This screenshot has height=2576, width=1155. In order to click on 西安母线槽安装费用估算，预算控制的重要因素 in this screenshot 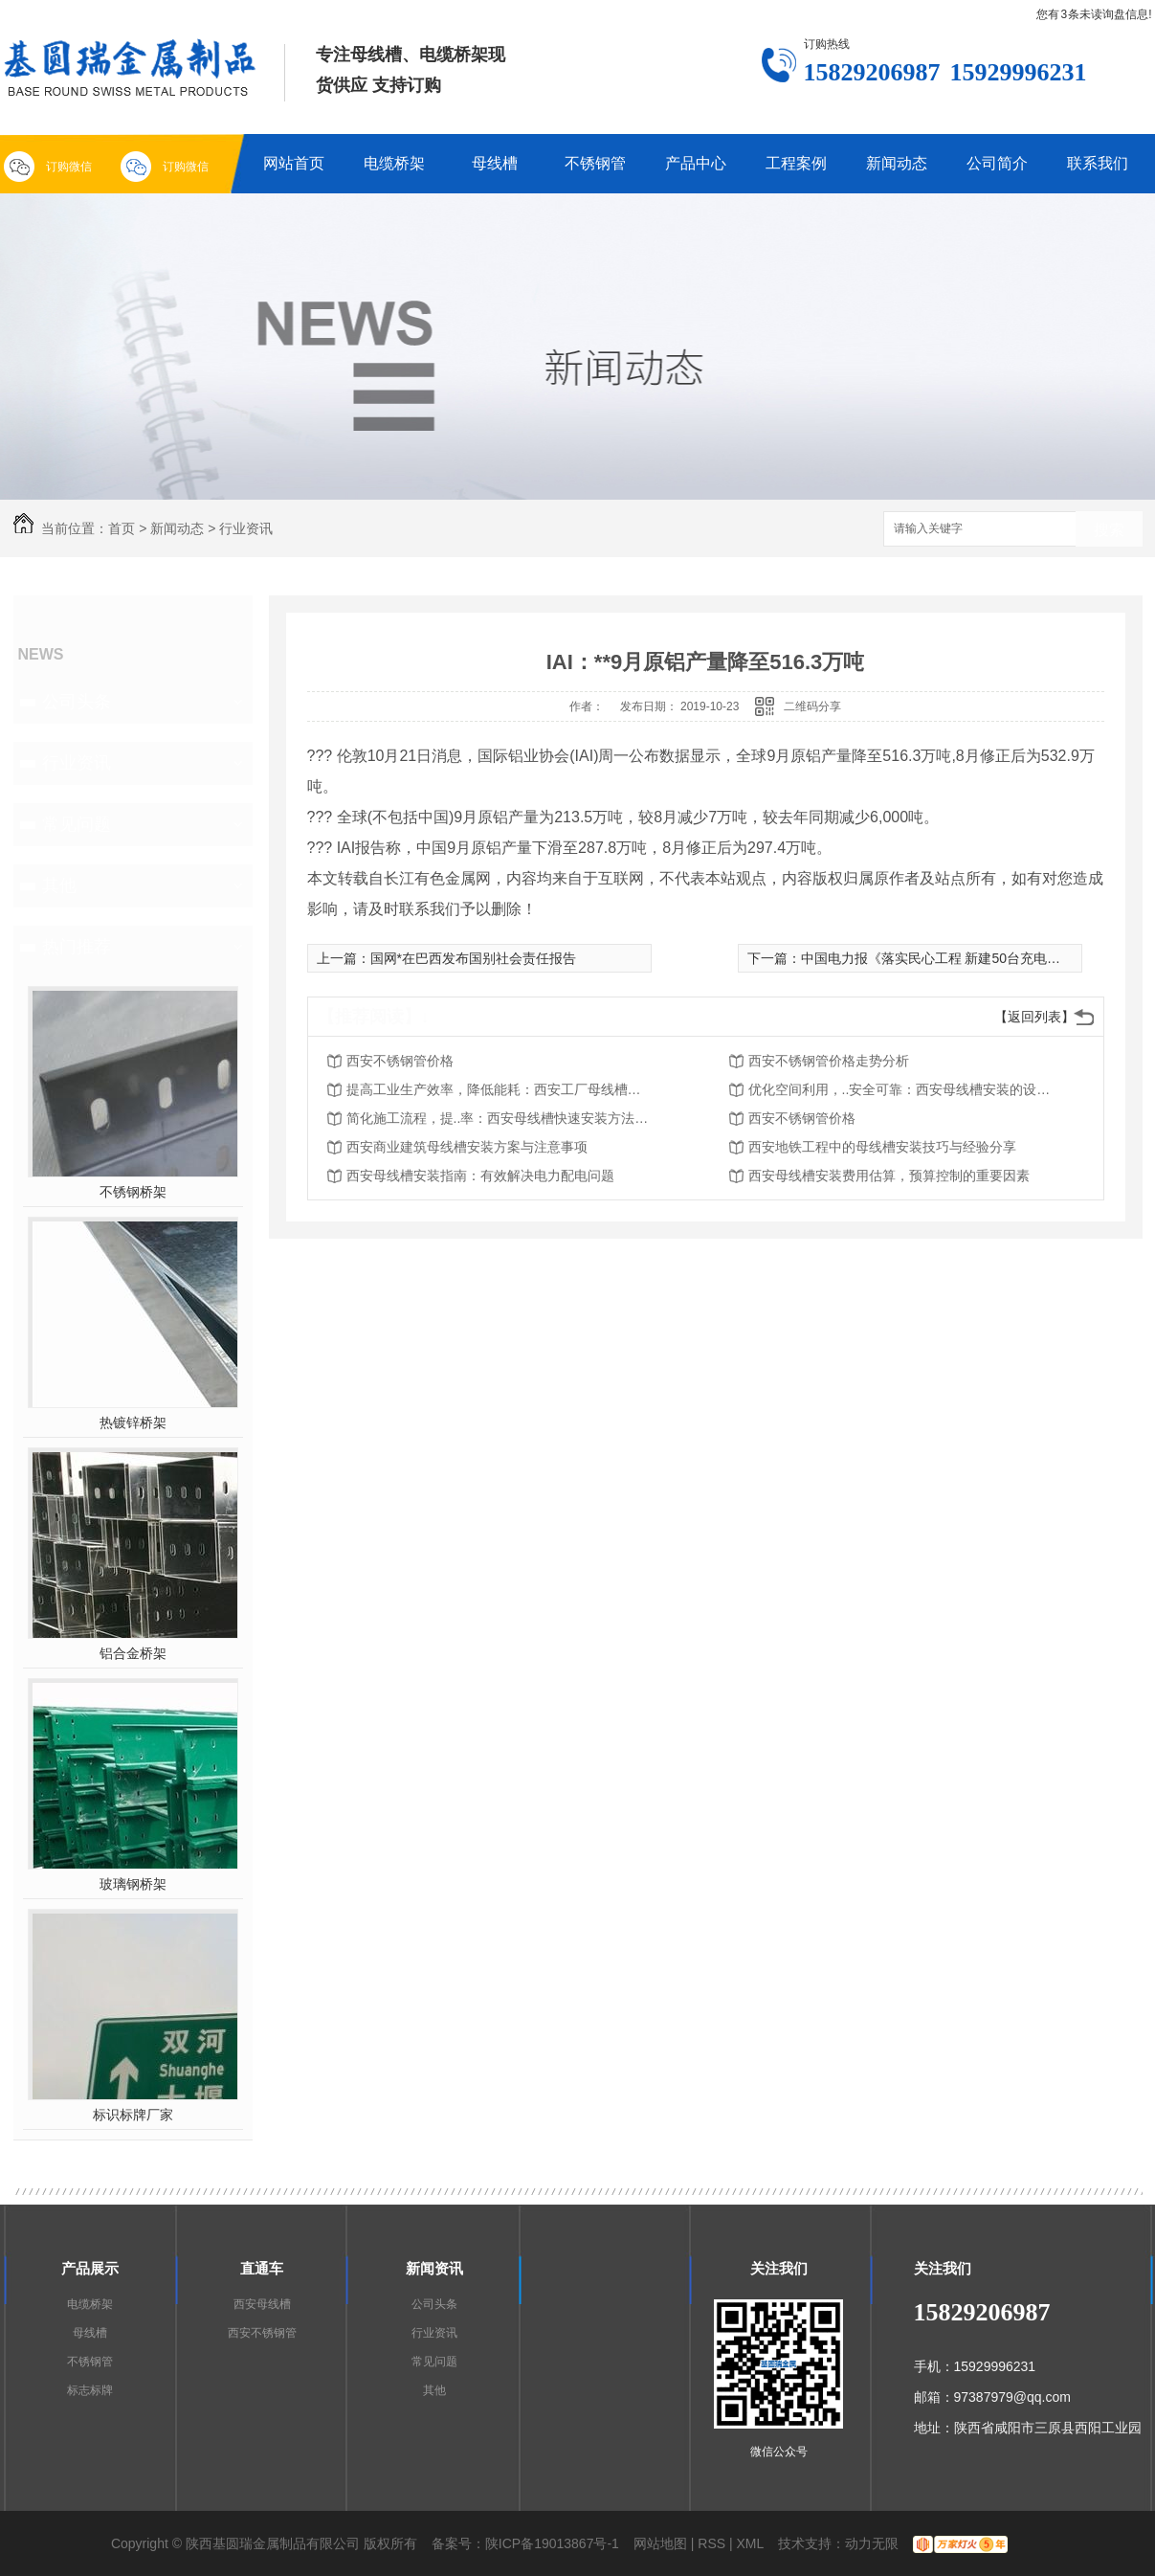, I will do `click(889, 1175)`.